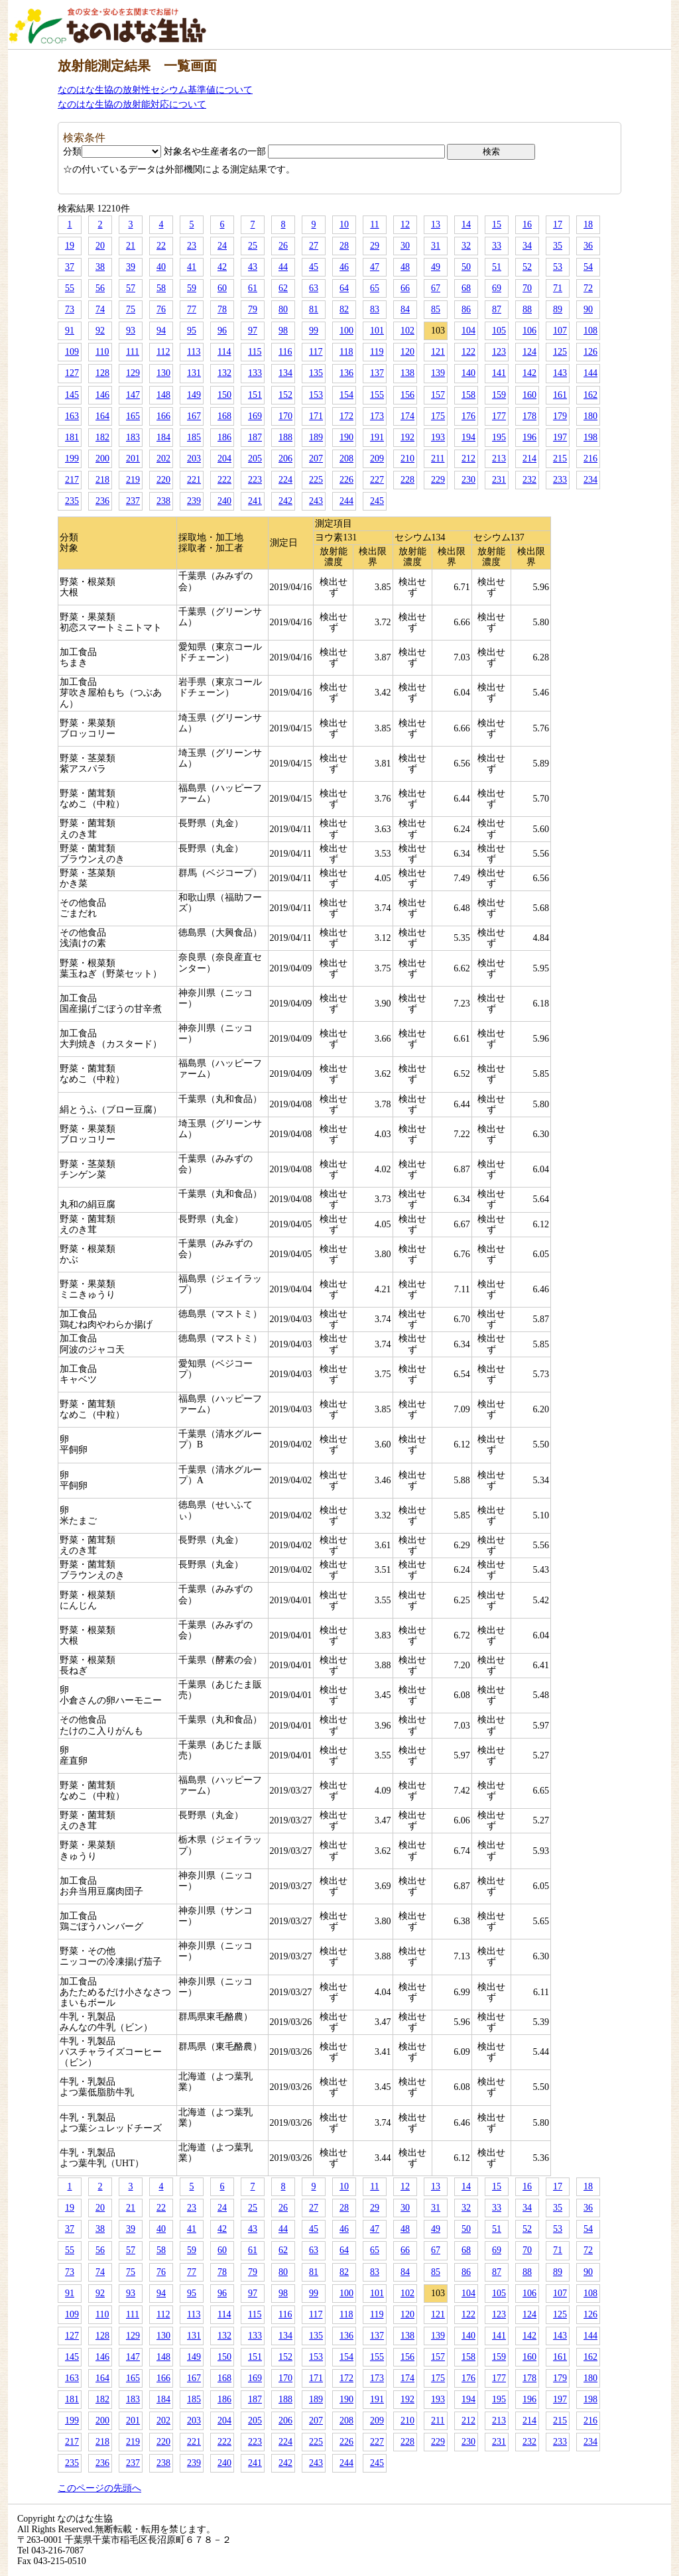 This screenshot has width=679, height=2576. Describe the element at coordinates (283, 267) in the screenshot. I see `44` at that location.